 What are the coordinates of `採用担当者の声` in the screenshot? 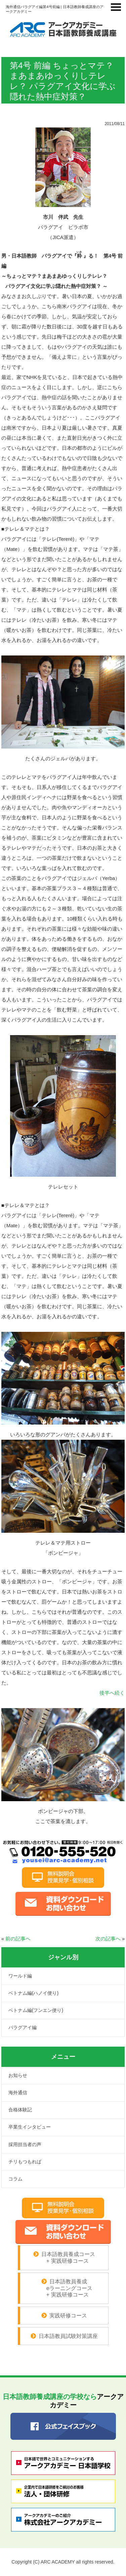 It's located at (24, 2144).